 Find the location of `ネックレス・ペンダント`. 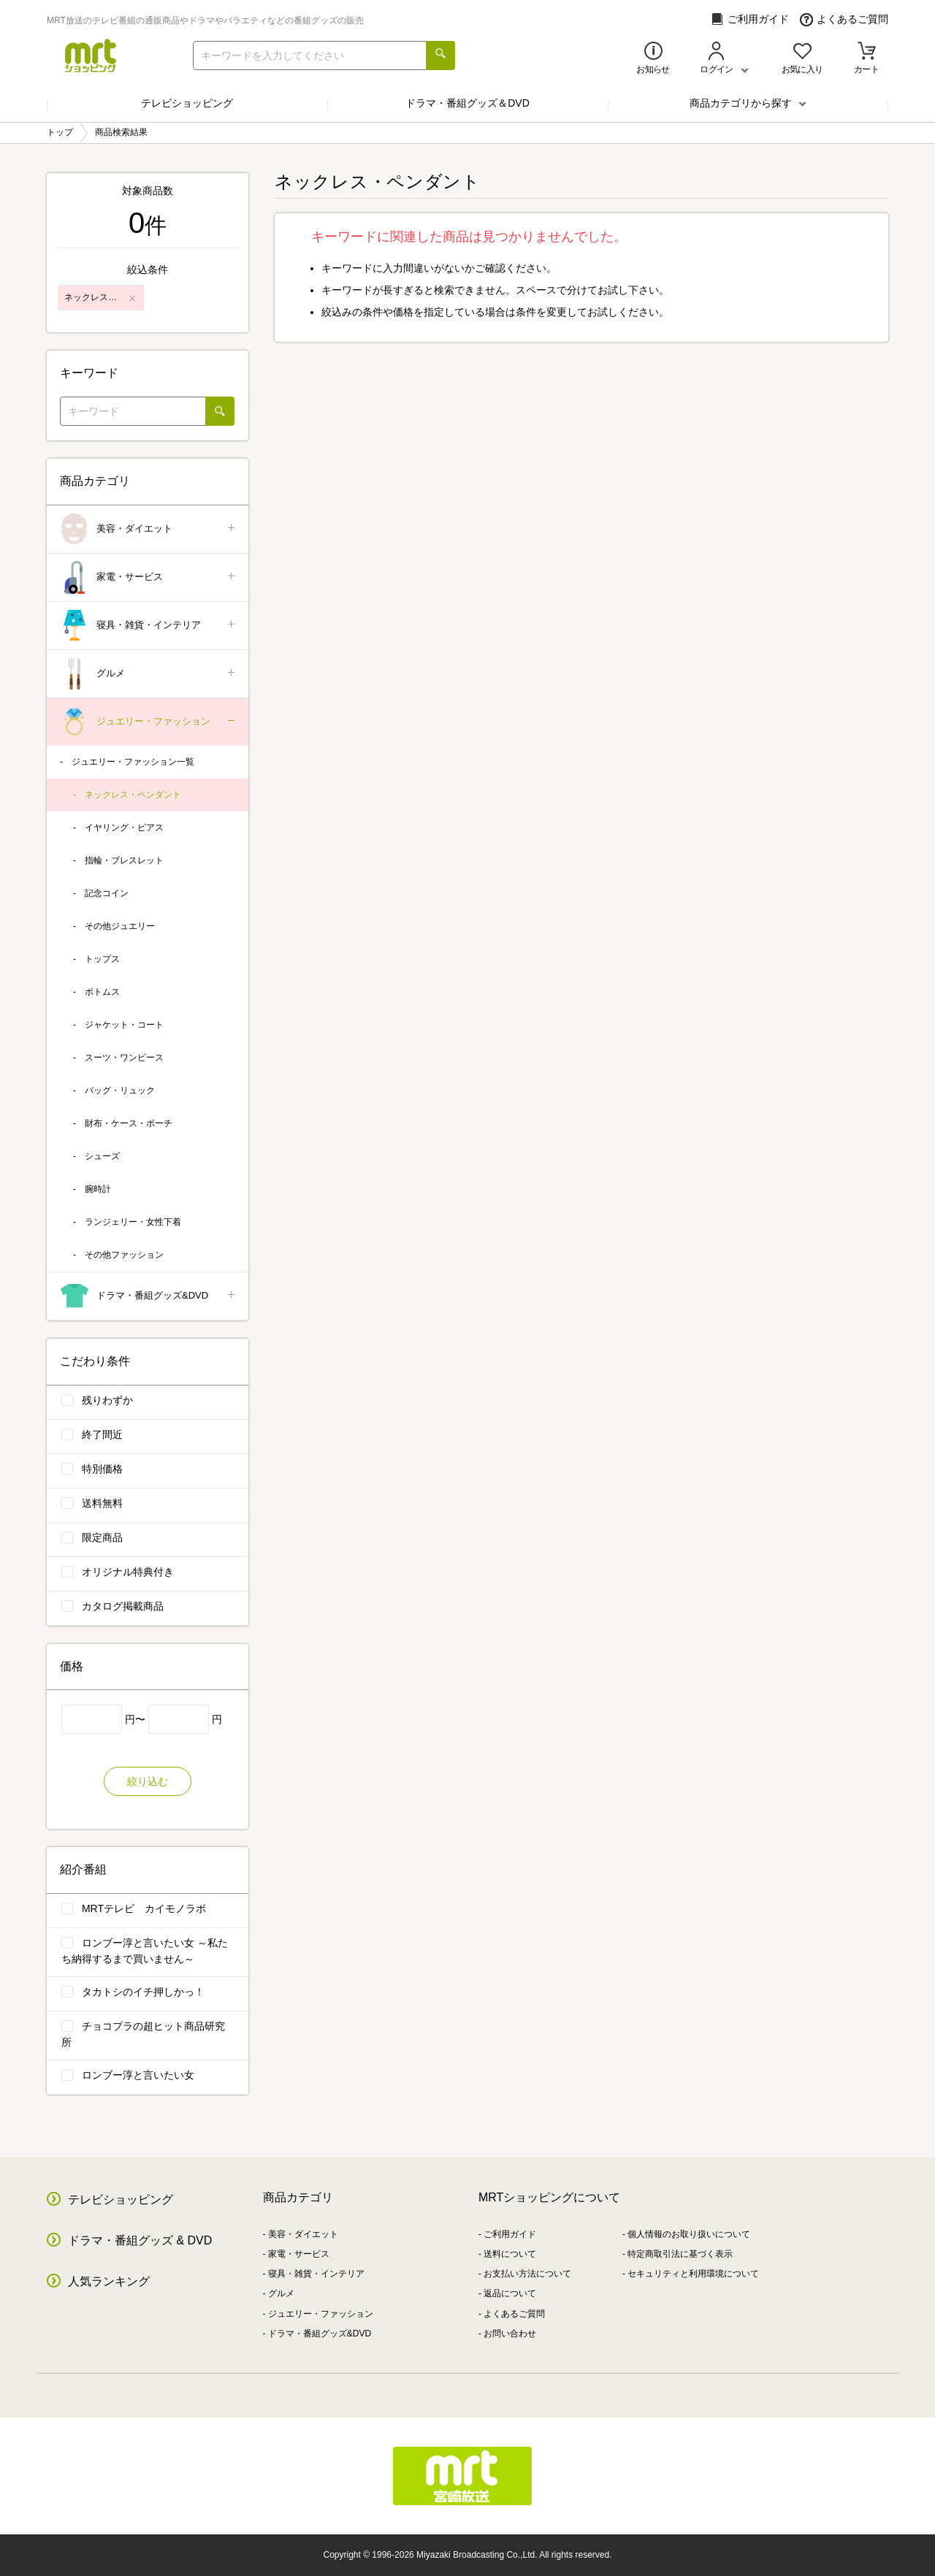

ネックレス・ペンダント is located at coordinates (133, 795).